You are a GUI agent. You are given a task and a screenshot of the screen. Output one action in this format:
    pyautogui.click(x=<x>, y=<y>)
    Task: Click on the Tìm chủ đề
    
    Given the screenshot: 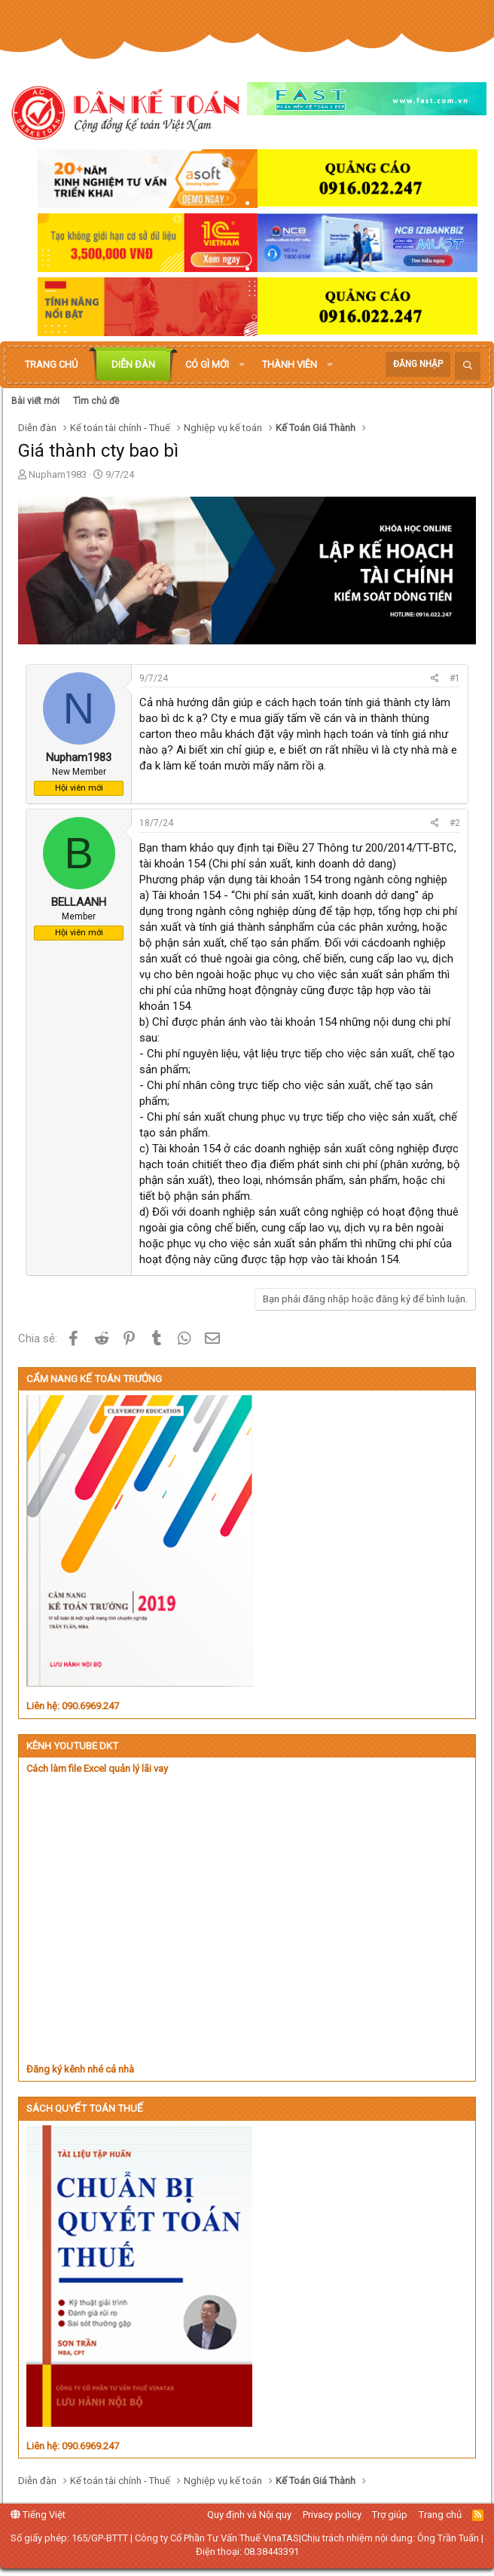 What is the action you would take?
    pyautogui.click(x=96, y=401)
    